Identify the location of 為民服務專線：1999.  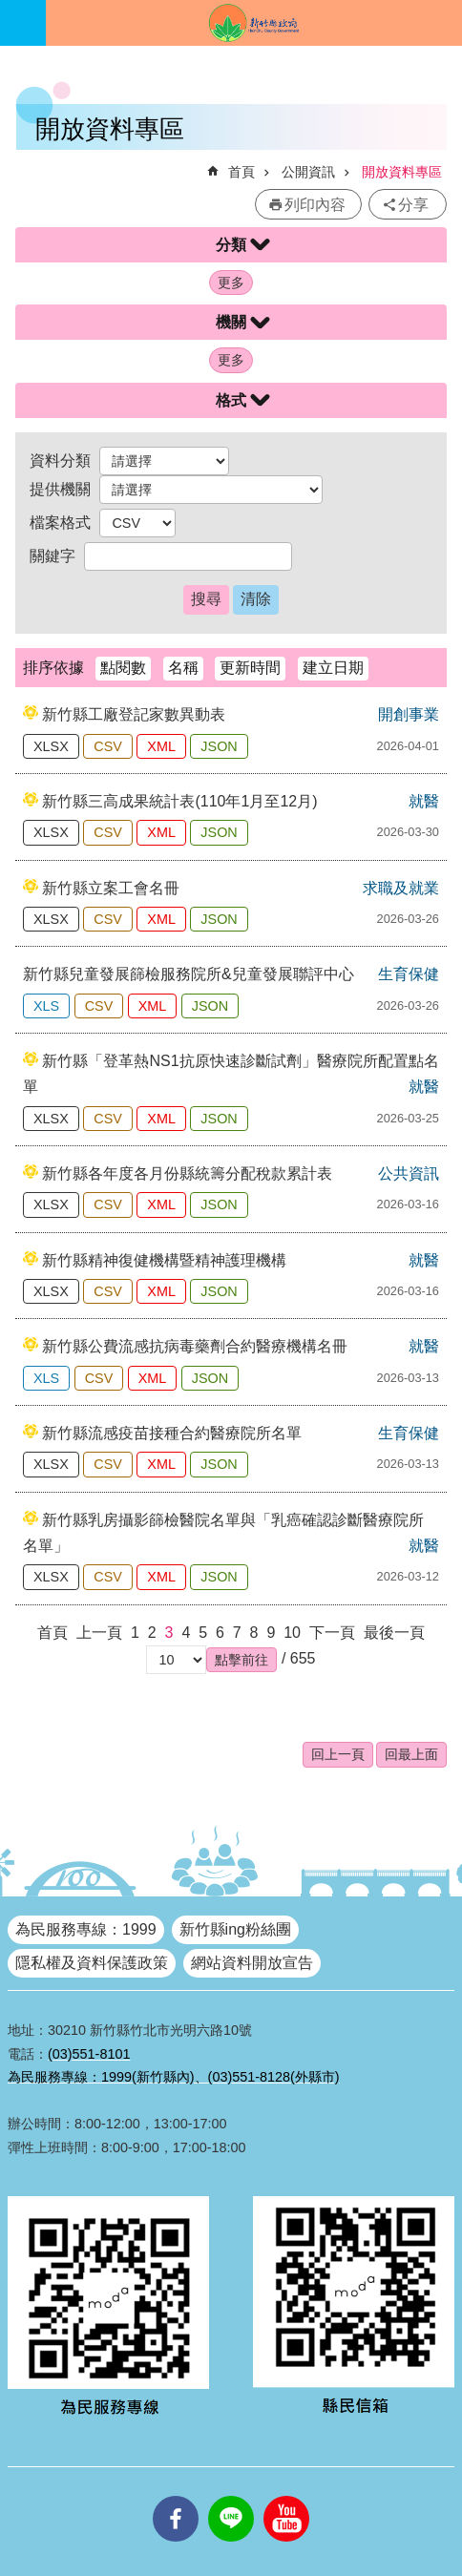
(86, 1929).